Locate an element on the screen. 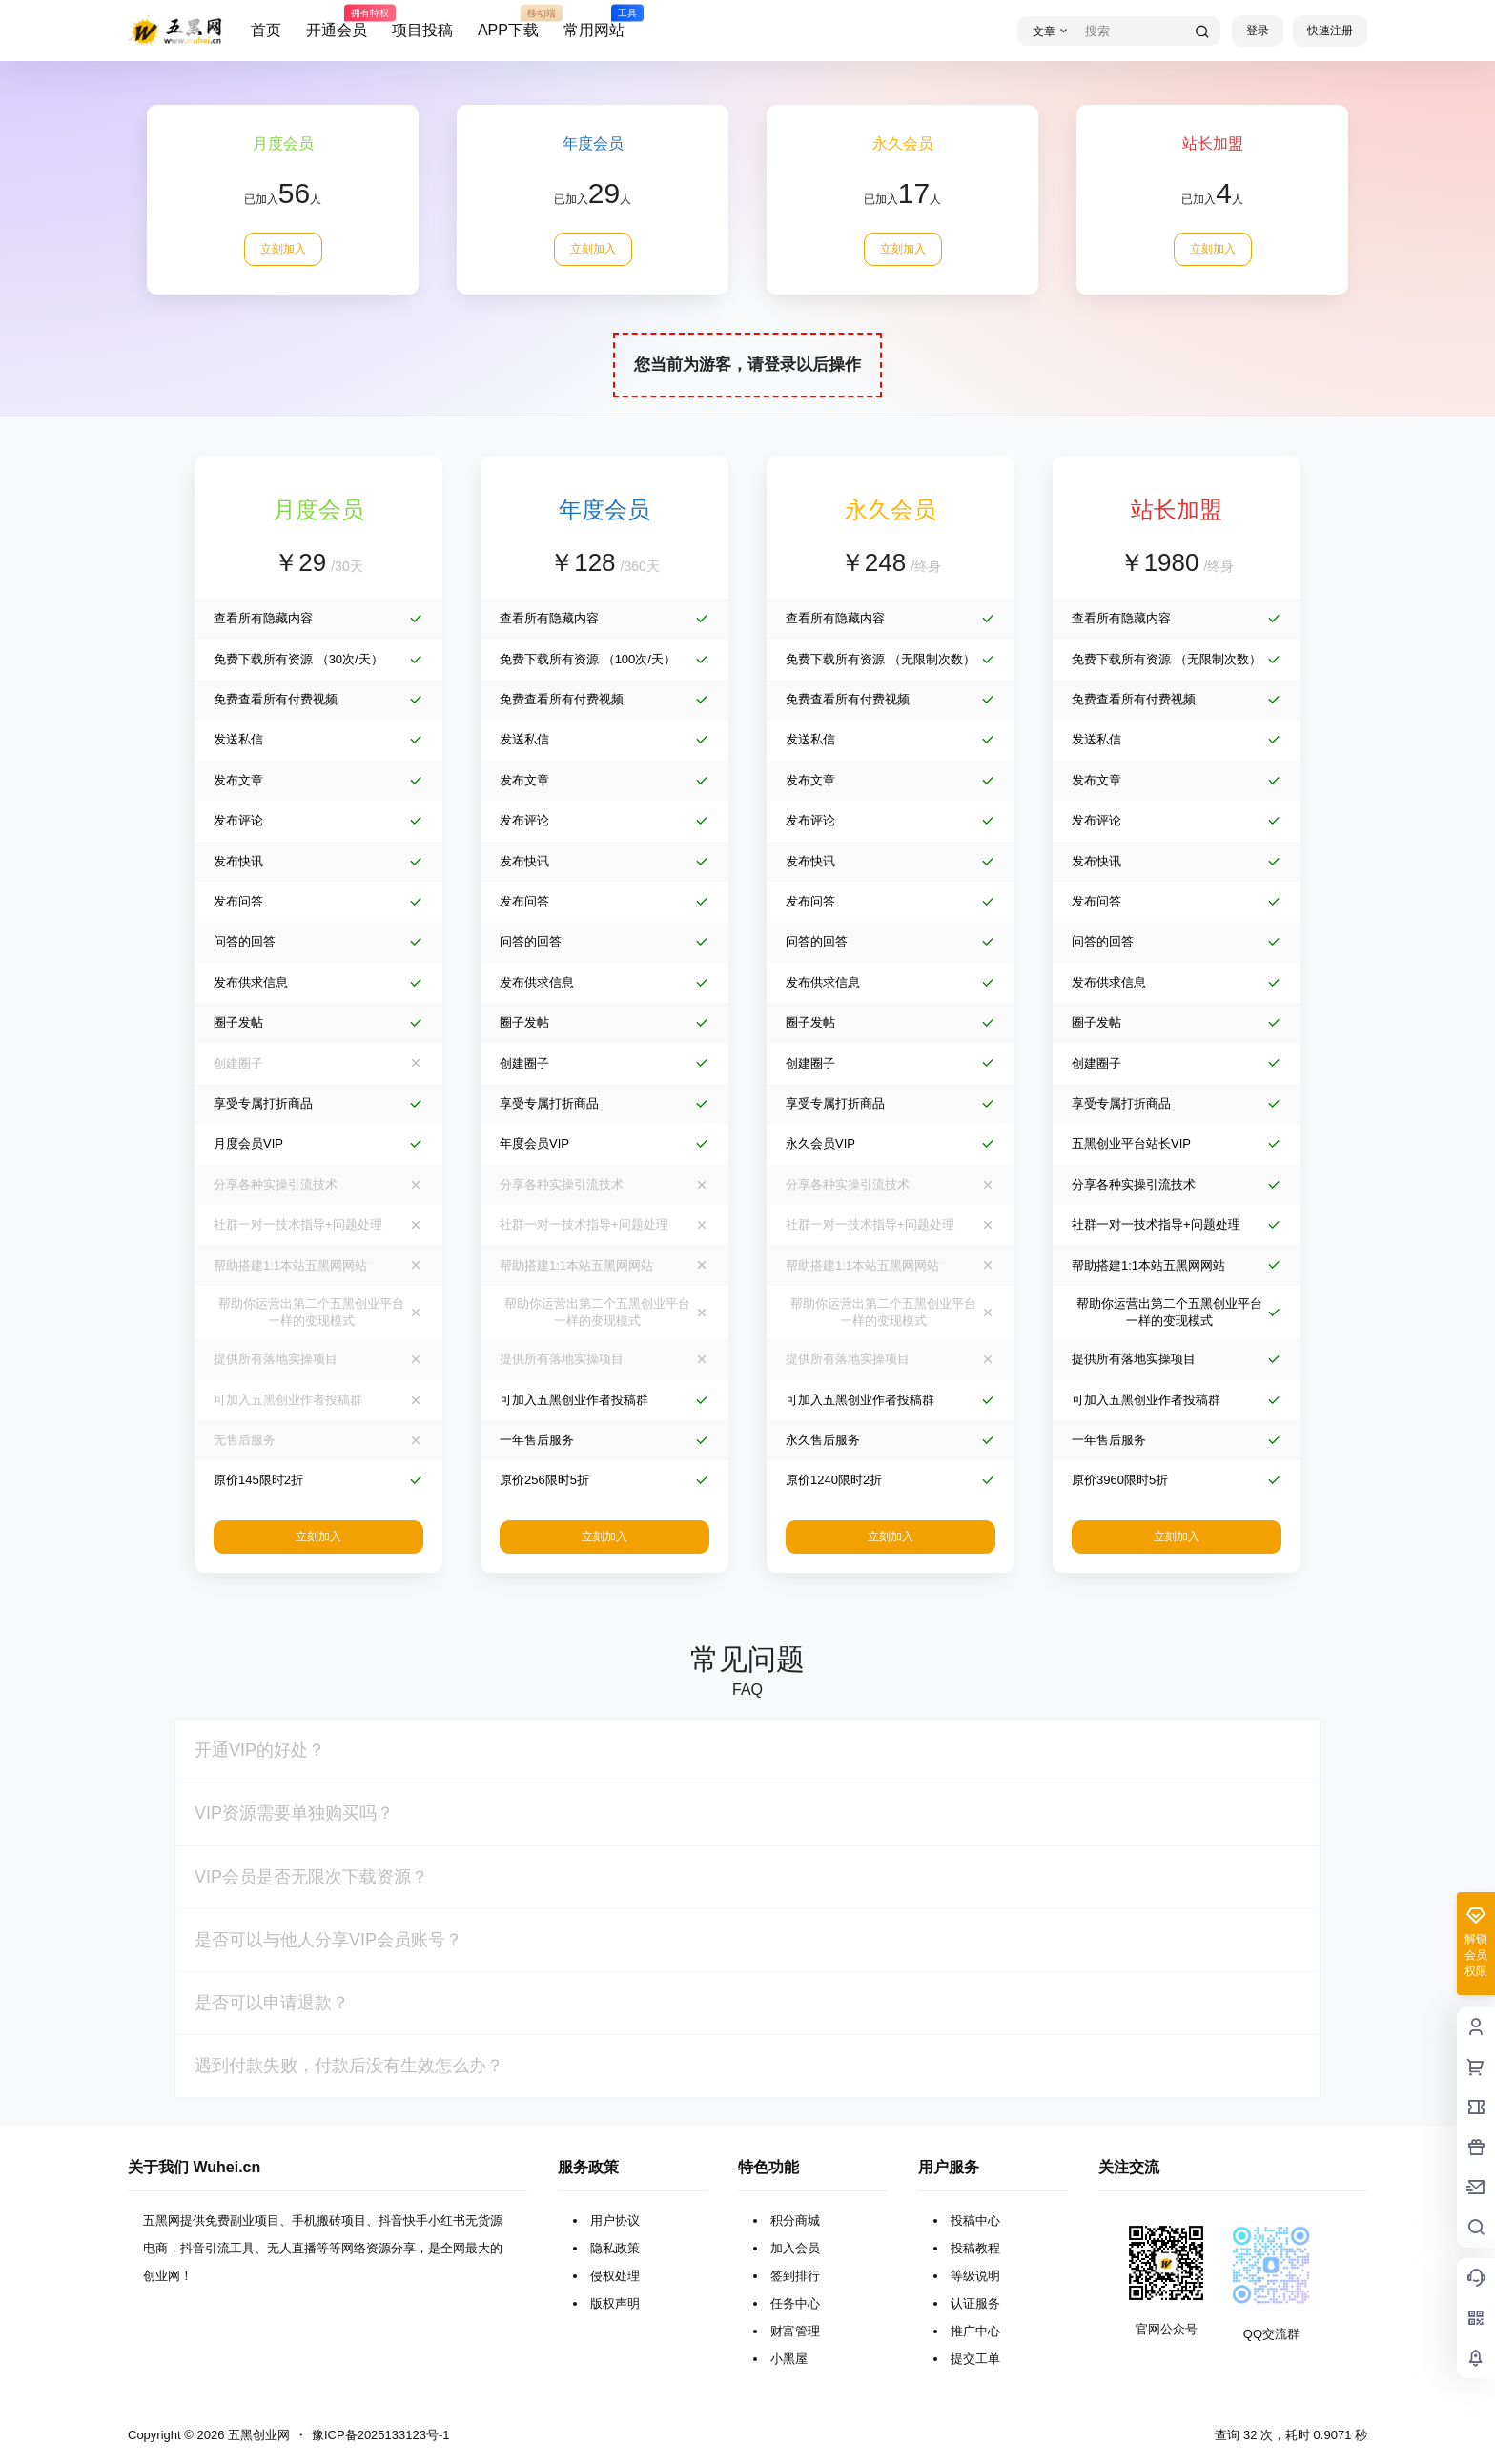 The image size is (1495, 2464). 版权声明 is located at coordinates (615, 2303).